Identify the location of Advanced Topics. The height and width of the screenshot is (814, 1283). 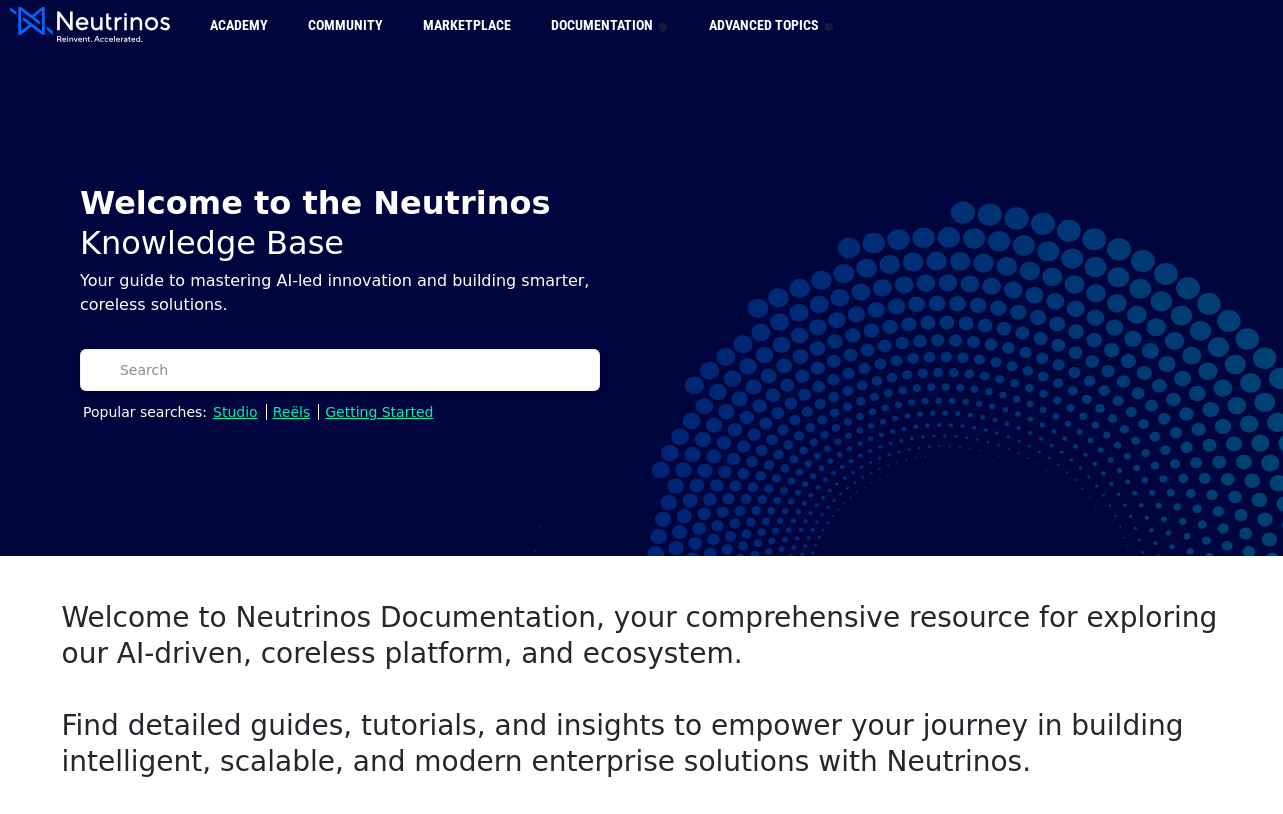
(770, 25).